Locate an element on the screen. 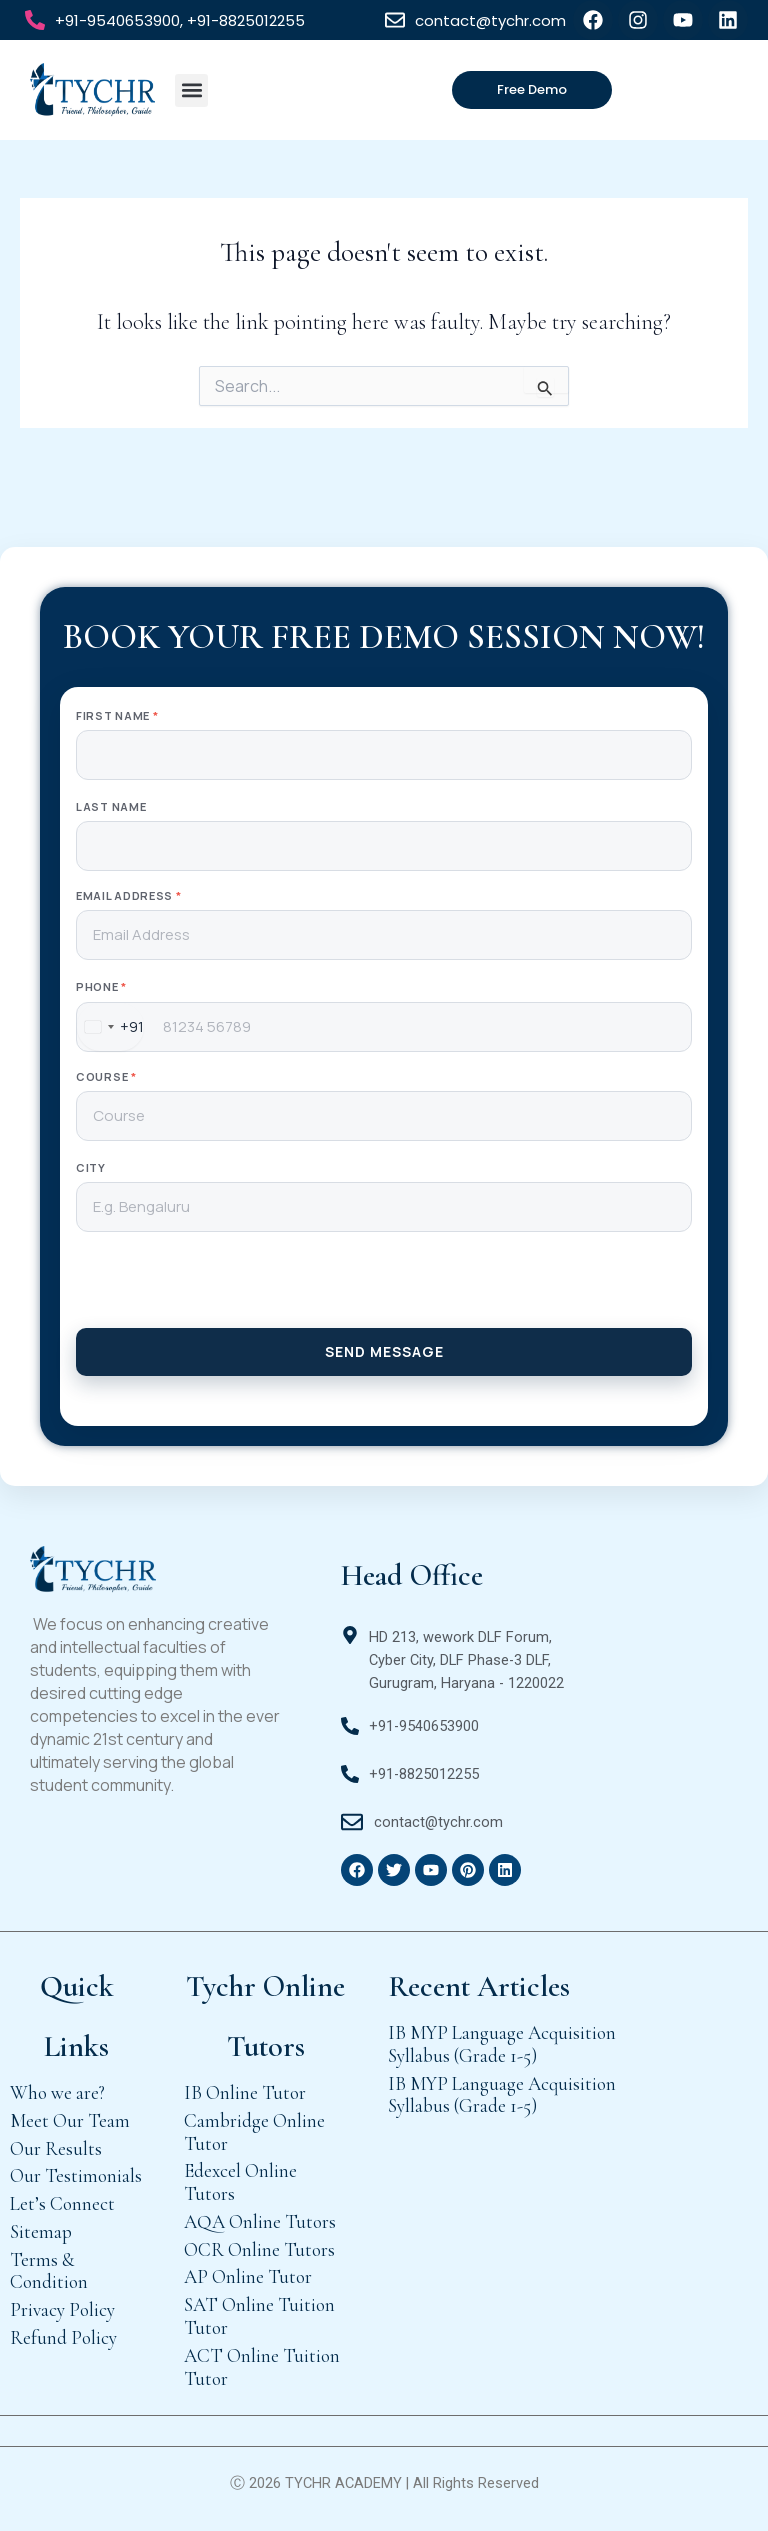 Image resolution: width=768 pixels, height=2531 pixels. Course is located at coordinates (106, 1076).